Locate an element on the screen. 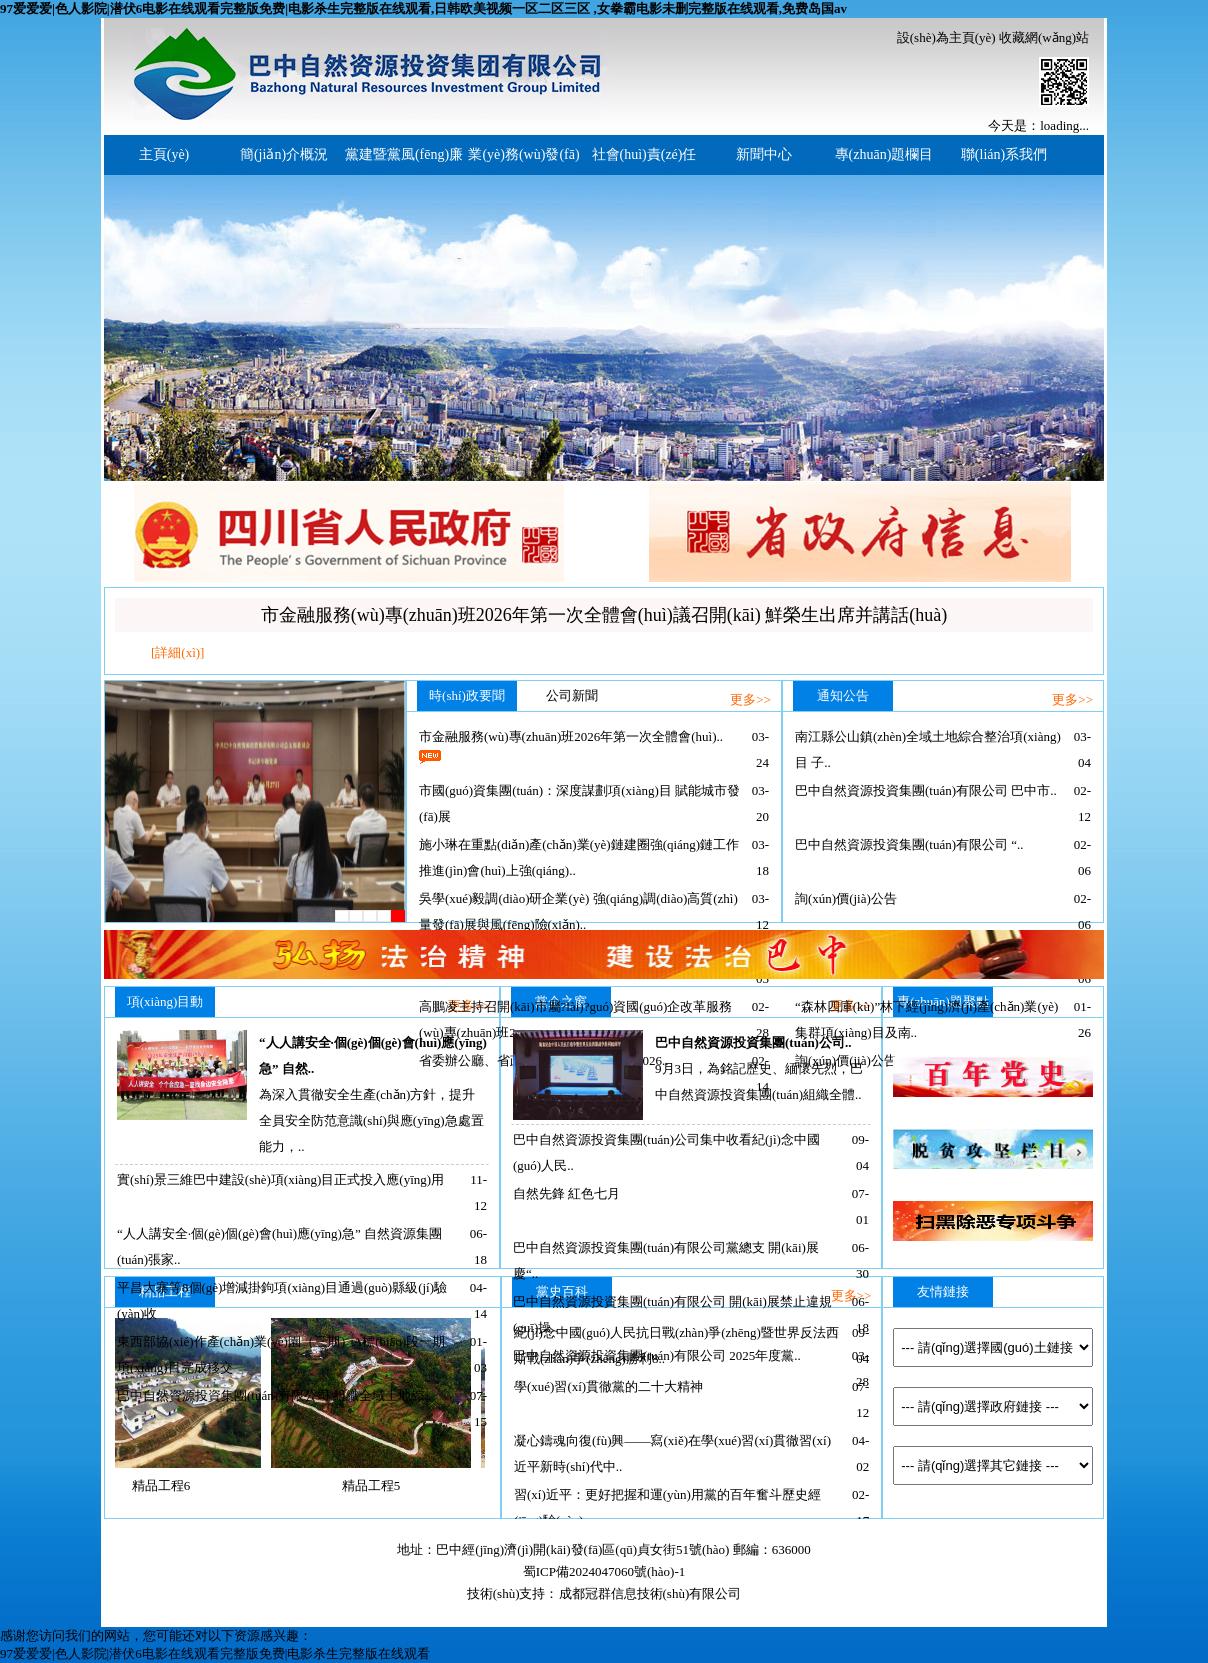  97爱爱爱|色人影院|潜伏6电影在线观看完整版免费|电影杀生完整版在线观看,日韩欧美视频一区二区三区 ,女拳霸电影未删完整版在线观看,免费岛国av is located at coordinates (423, 8).